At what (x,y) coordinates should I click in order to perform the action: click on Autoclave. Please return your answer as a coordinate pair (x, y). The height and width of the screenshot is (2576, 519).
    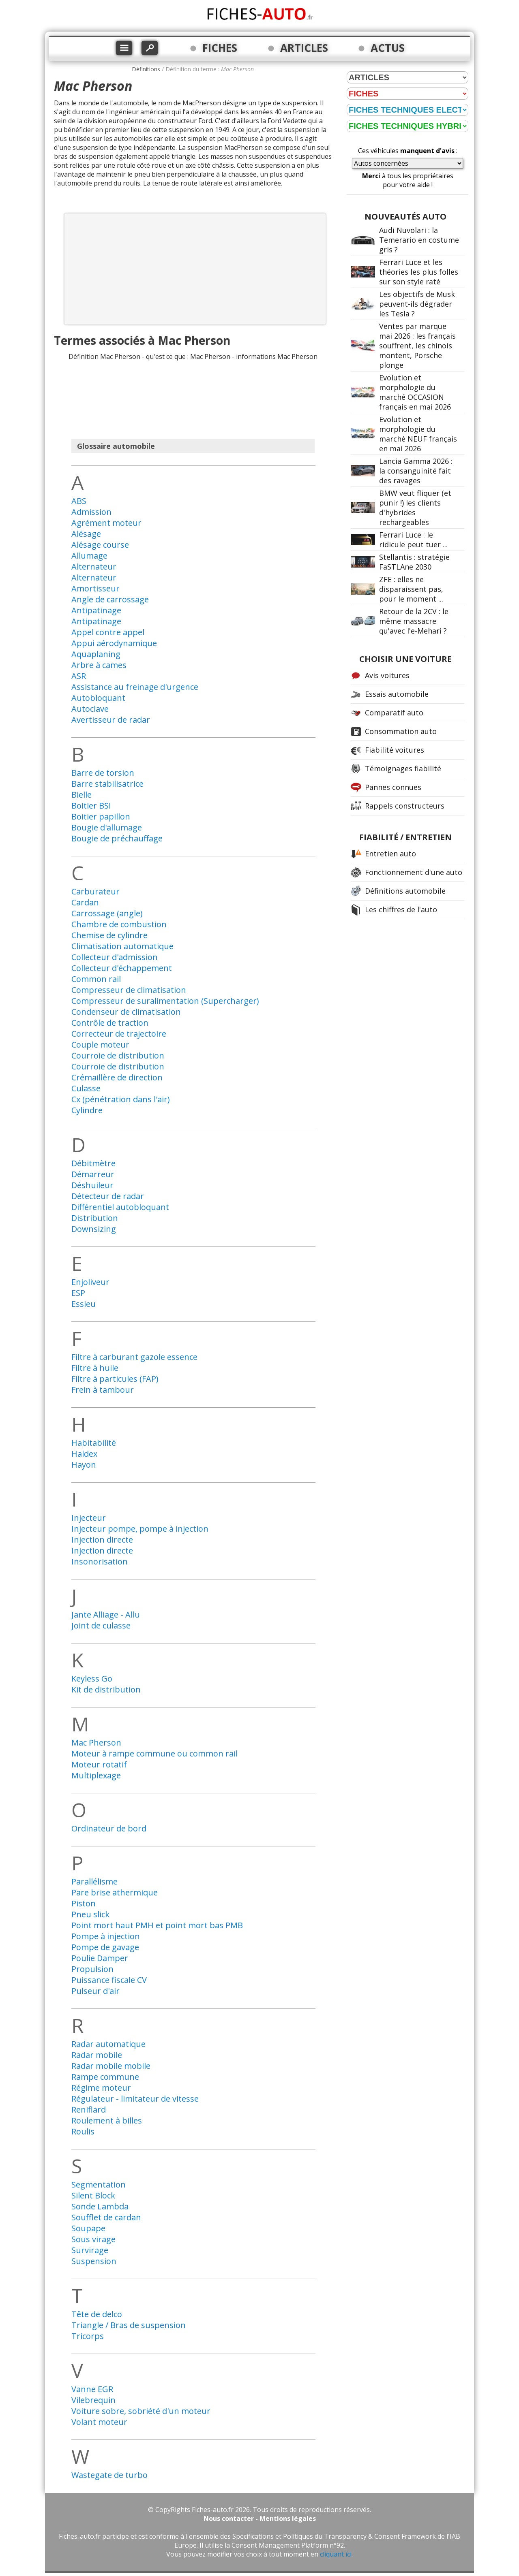
    Looking at the image, I should click on (90, 708).